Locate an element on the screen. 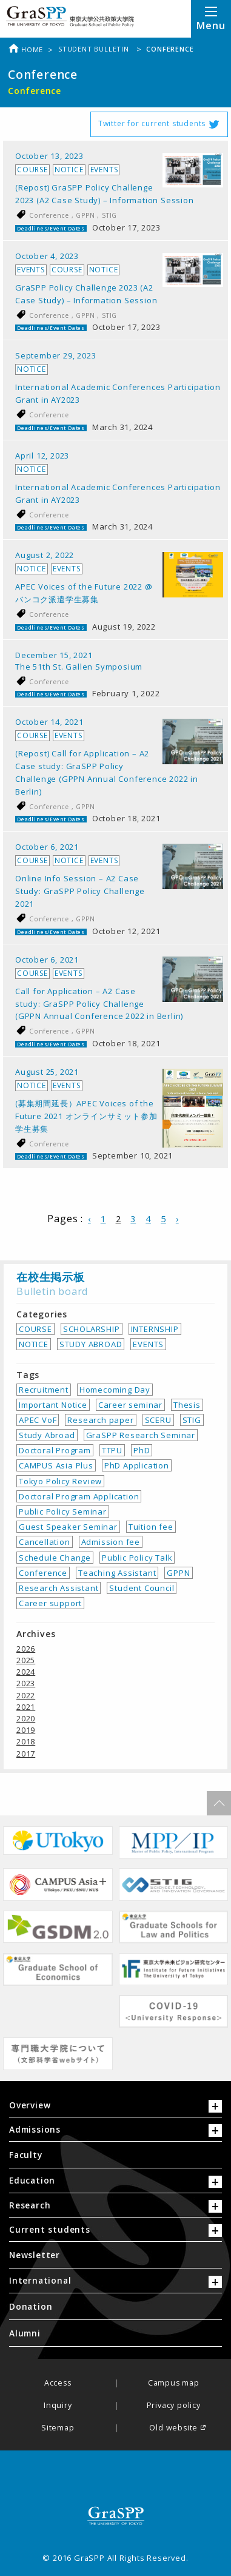  CAMPUS Asia Plus is located at coordinates (56, 1465).